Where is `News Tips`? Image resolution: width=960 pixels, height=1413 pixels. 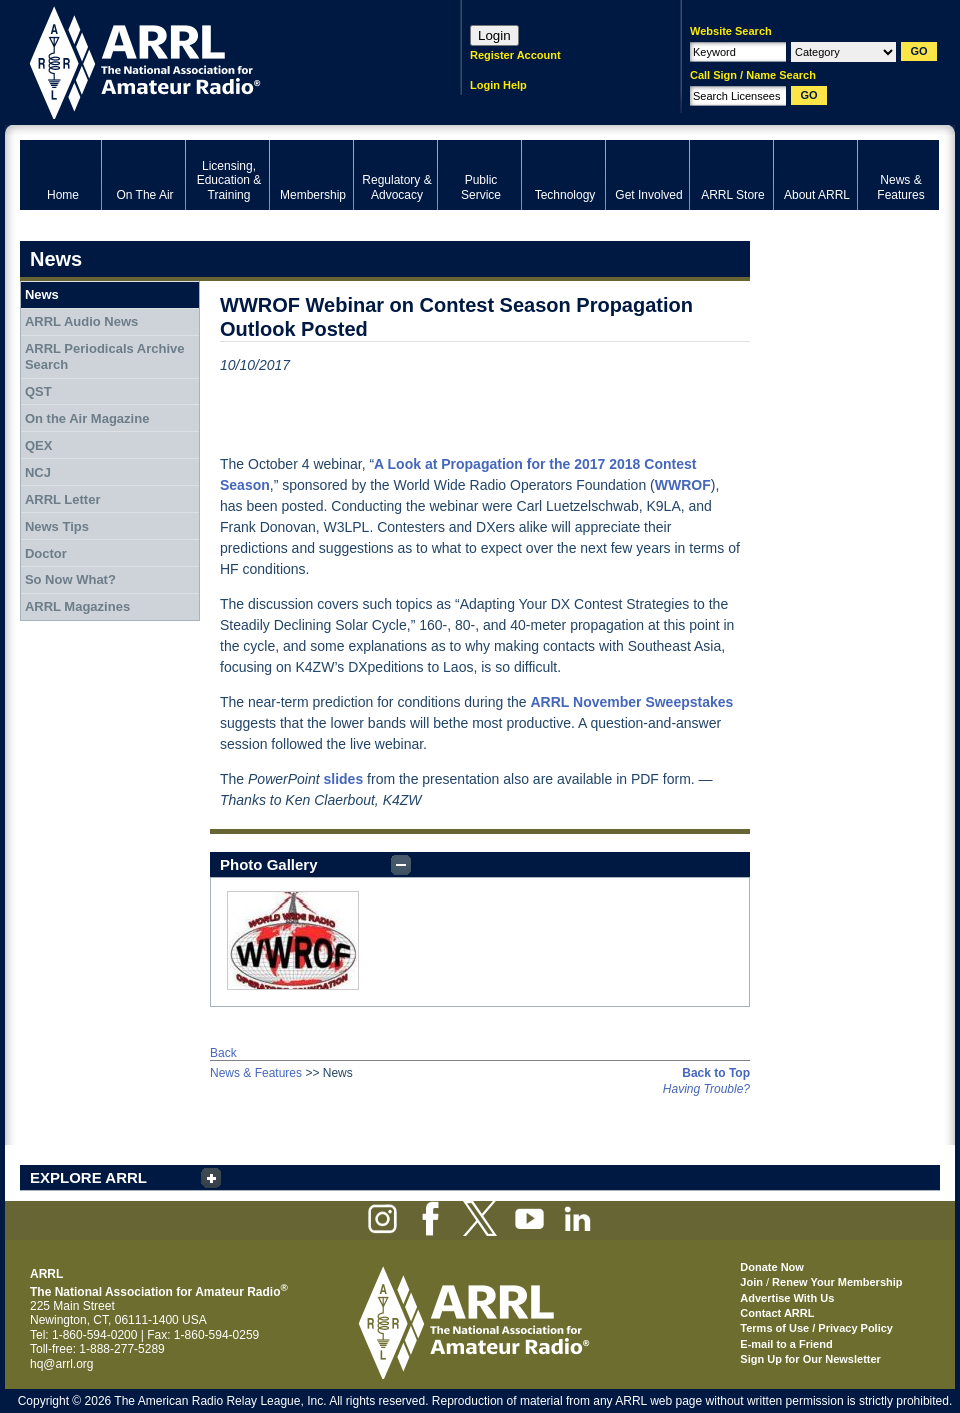
News Tips is located at coordinates (57, 526).